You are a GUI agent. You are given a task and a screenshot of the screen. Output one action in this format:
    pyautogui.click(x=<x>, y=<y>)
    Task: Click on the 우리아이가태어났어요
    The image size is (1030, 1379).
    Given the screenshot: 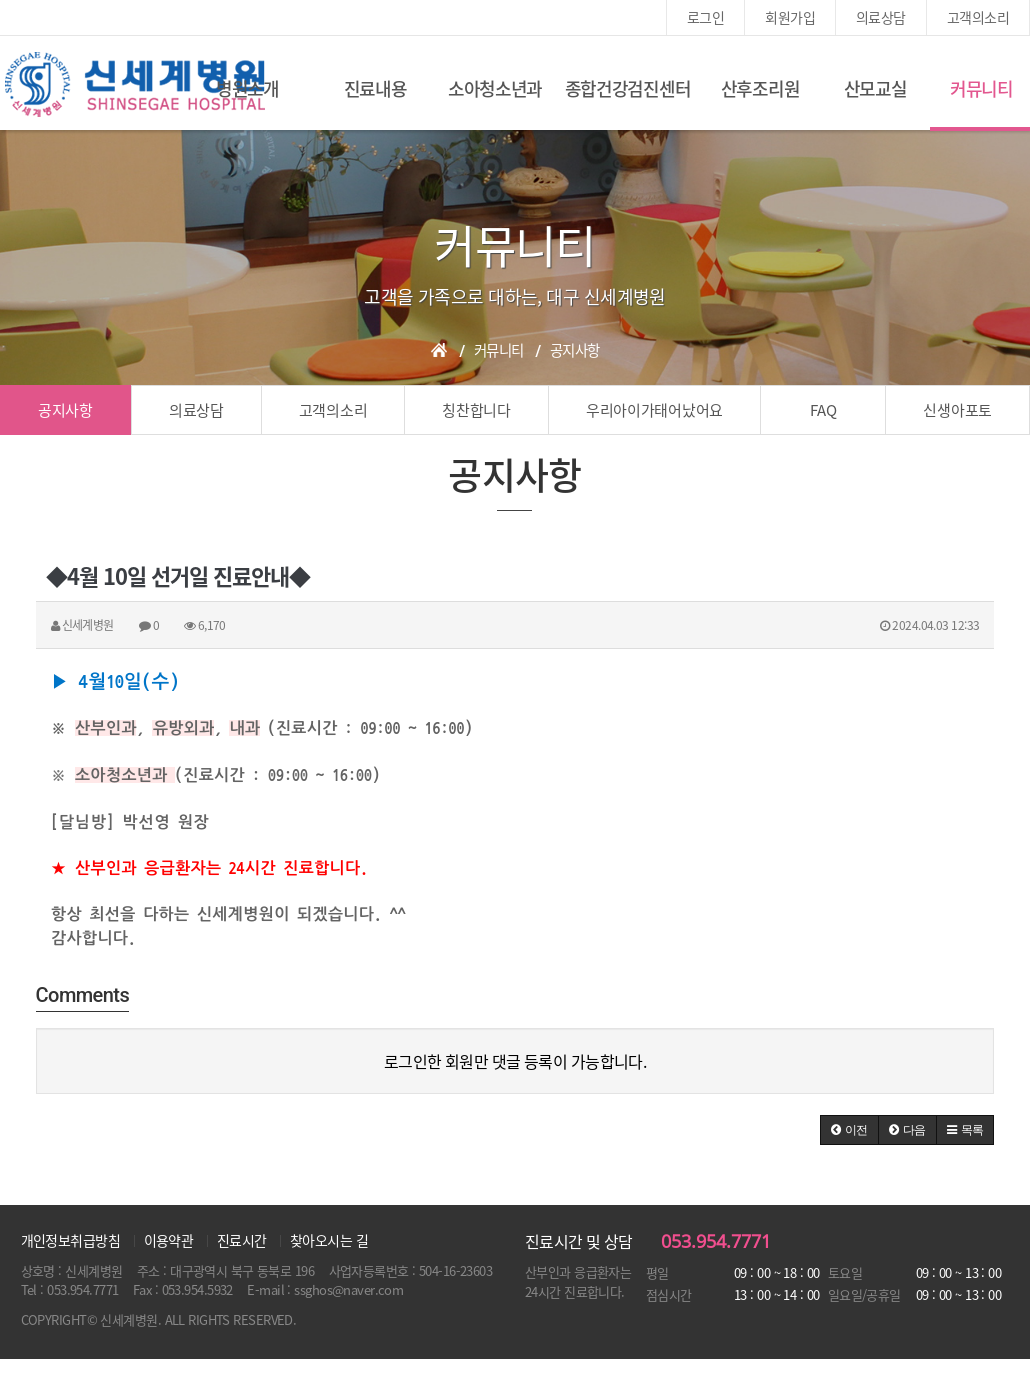 What is the action you would take?
    pyautogui.click(x=654, y=410)
    